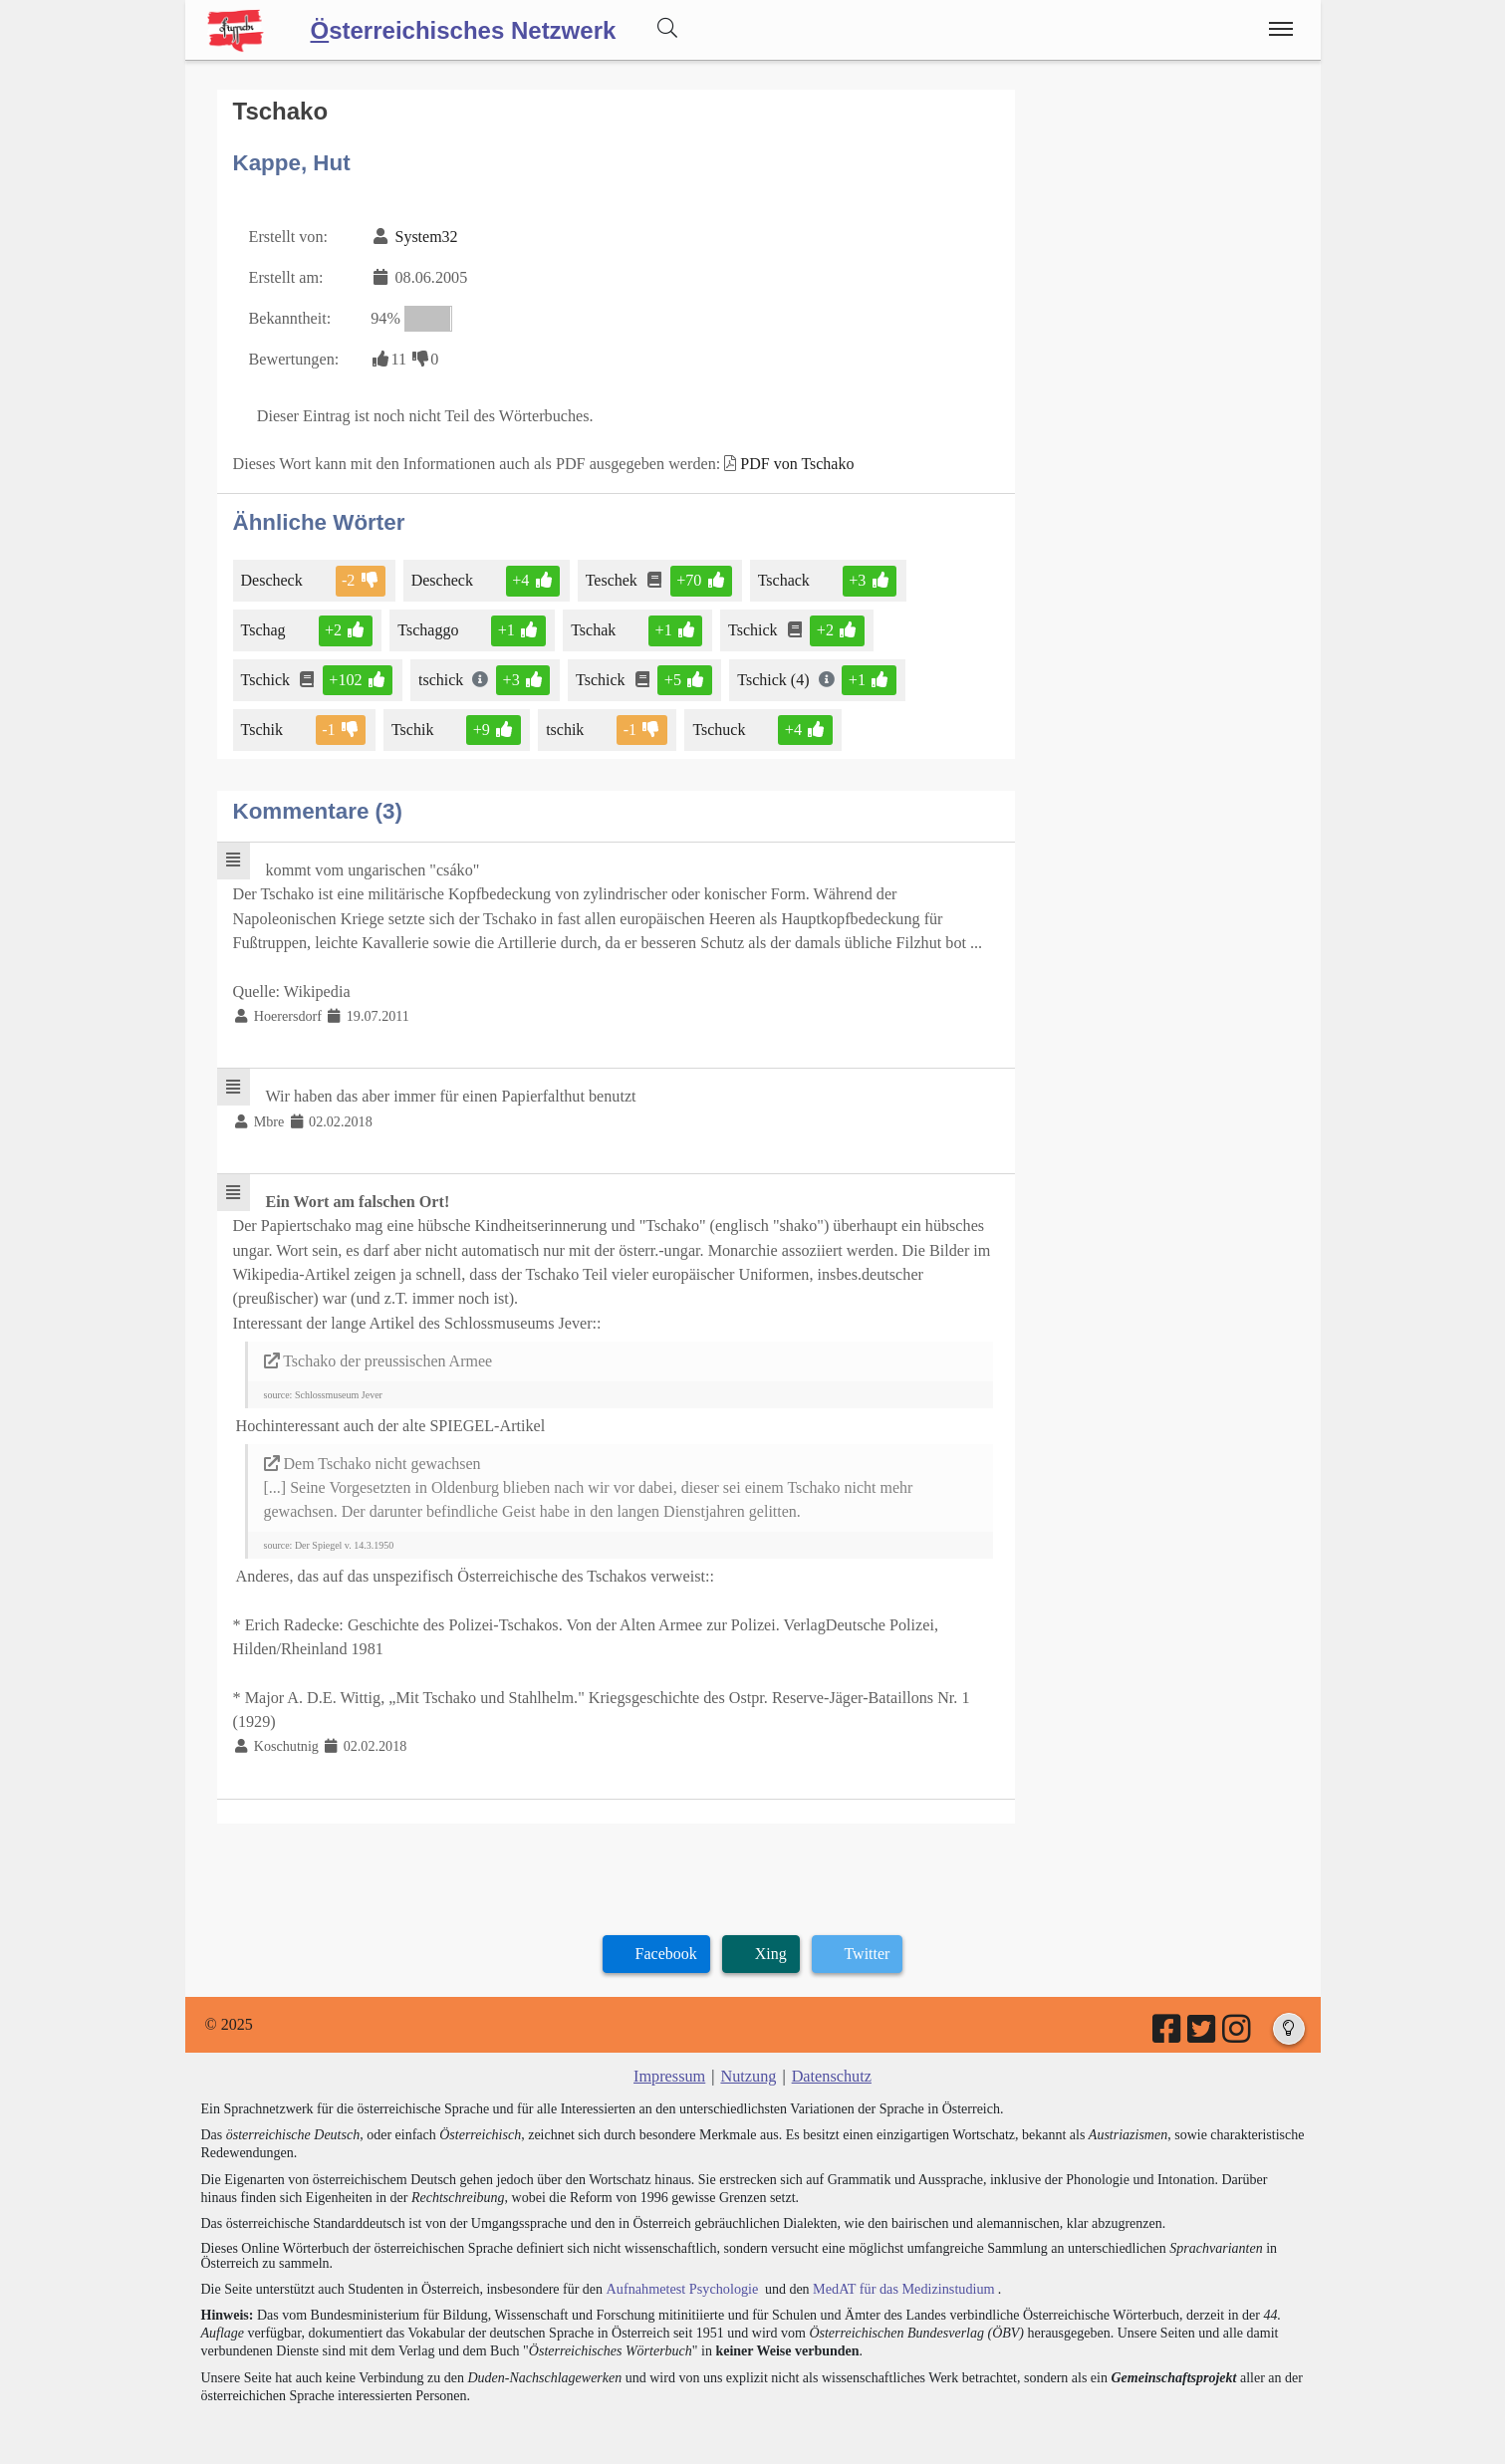 The height and width of the screenshot is (2464, 1505). What do you see at coordinates (792, 460) in the screenshot?
I see `PDF von Tschako` at bounding box center [792, 460].